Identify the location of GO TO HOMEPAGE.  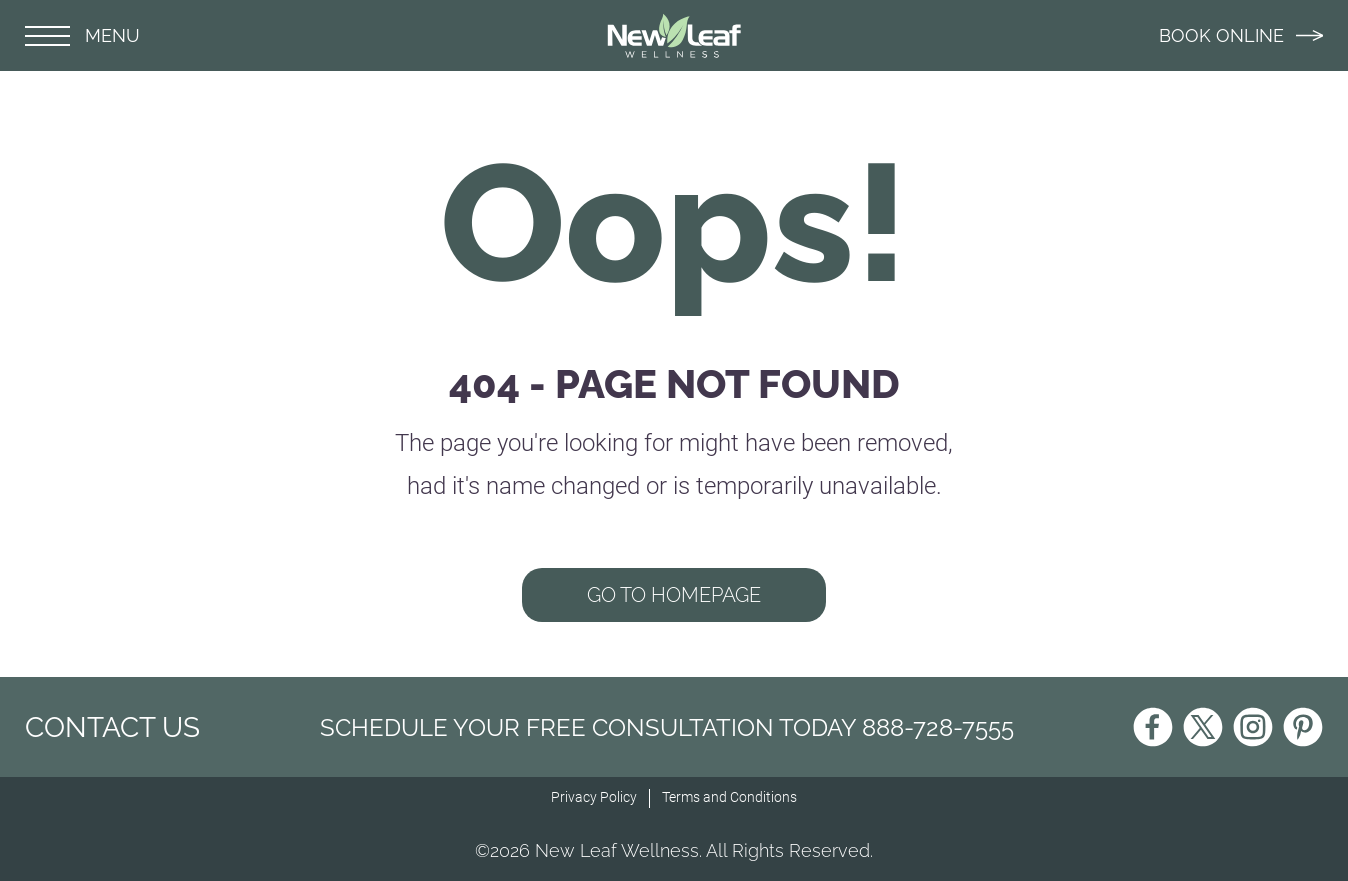
(674, 595).